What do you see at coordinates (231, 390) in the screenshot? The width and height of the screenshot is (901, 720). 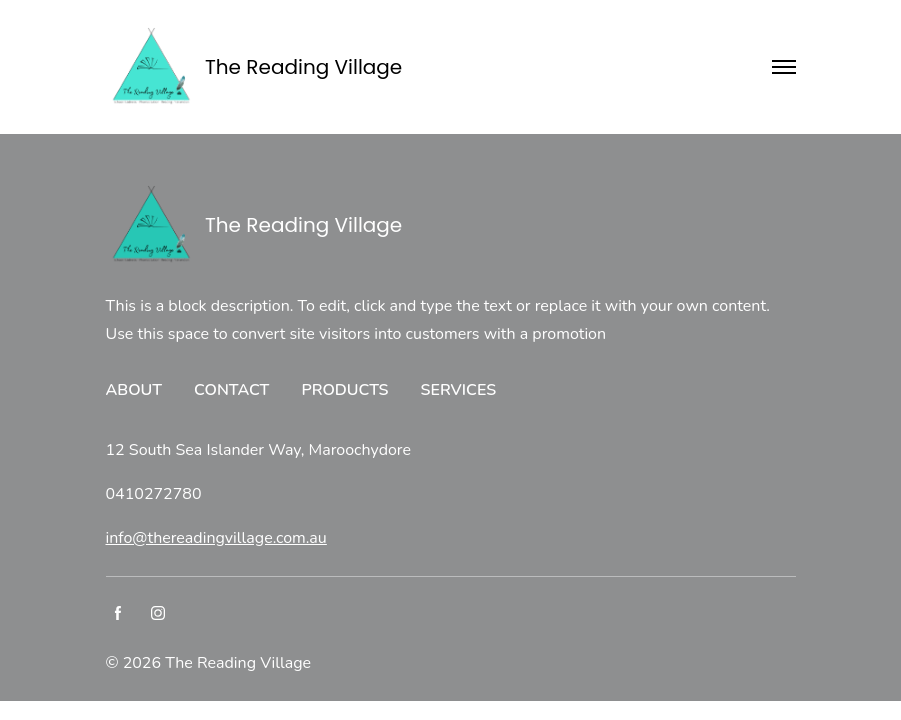 I see `CONTACT` at bounding box center [231, 390].